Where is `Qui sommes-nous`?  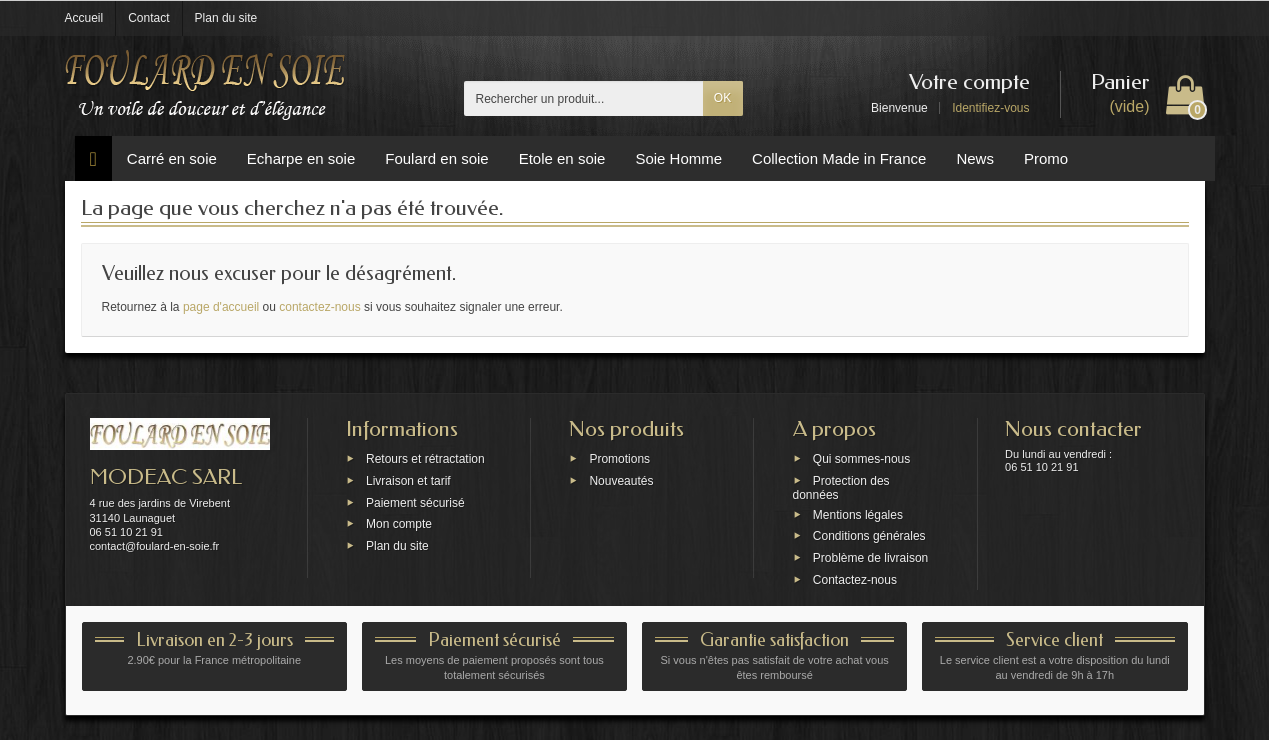 Qui sommes-nous is located at coordinates (861, 459).